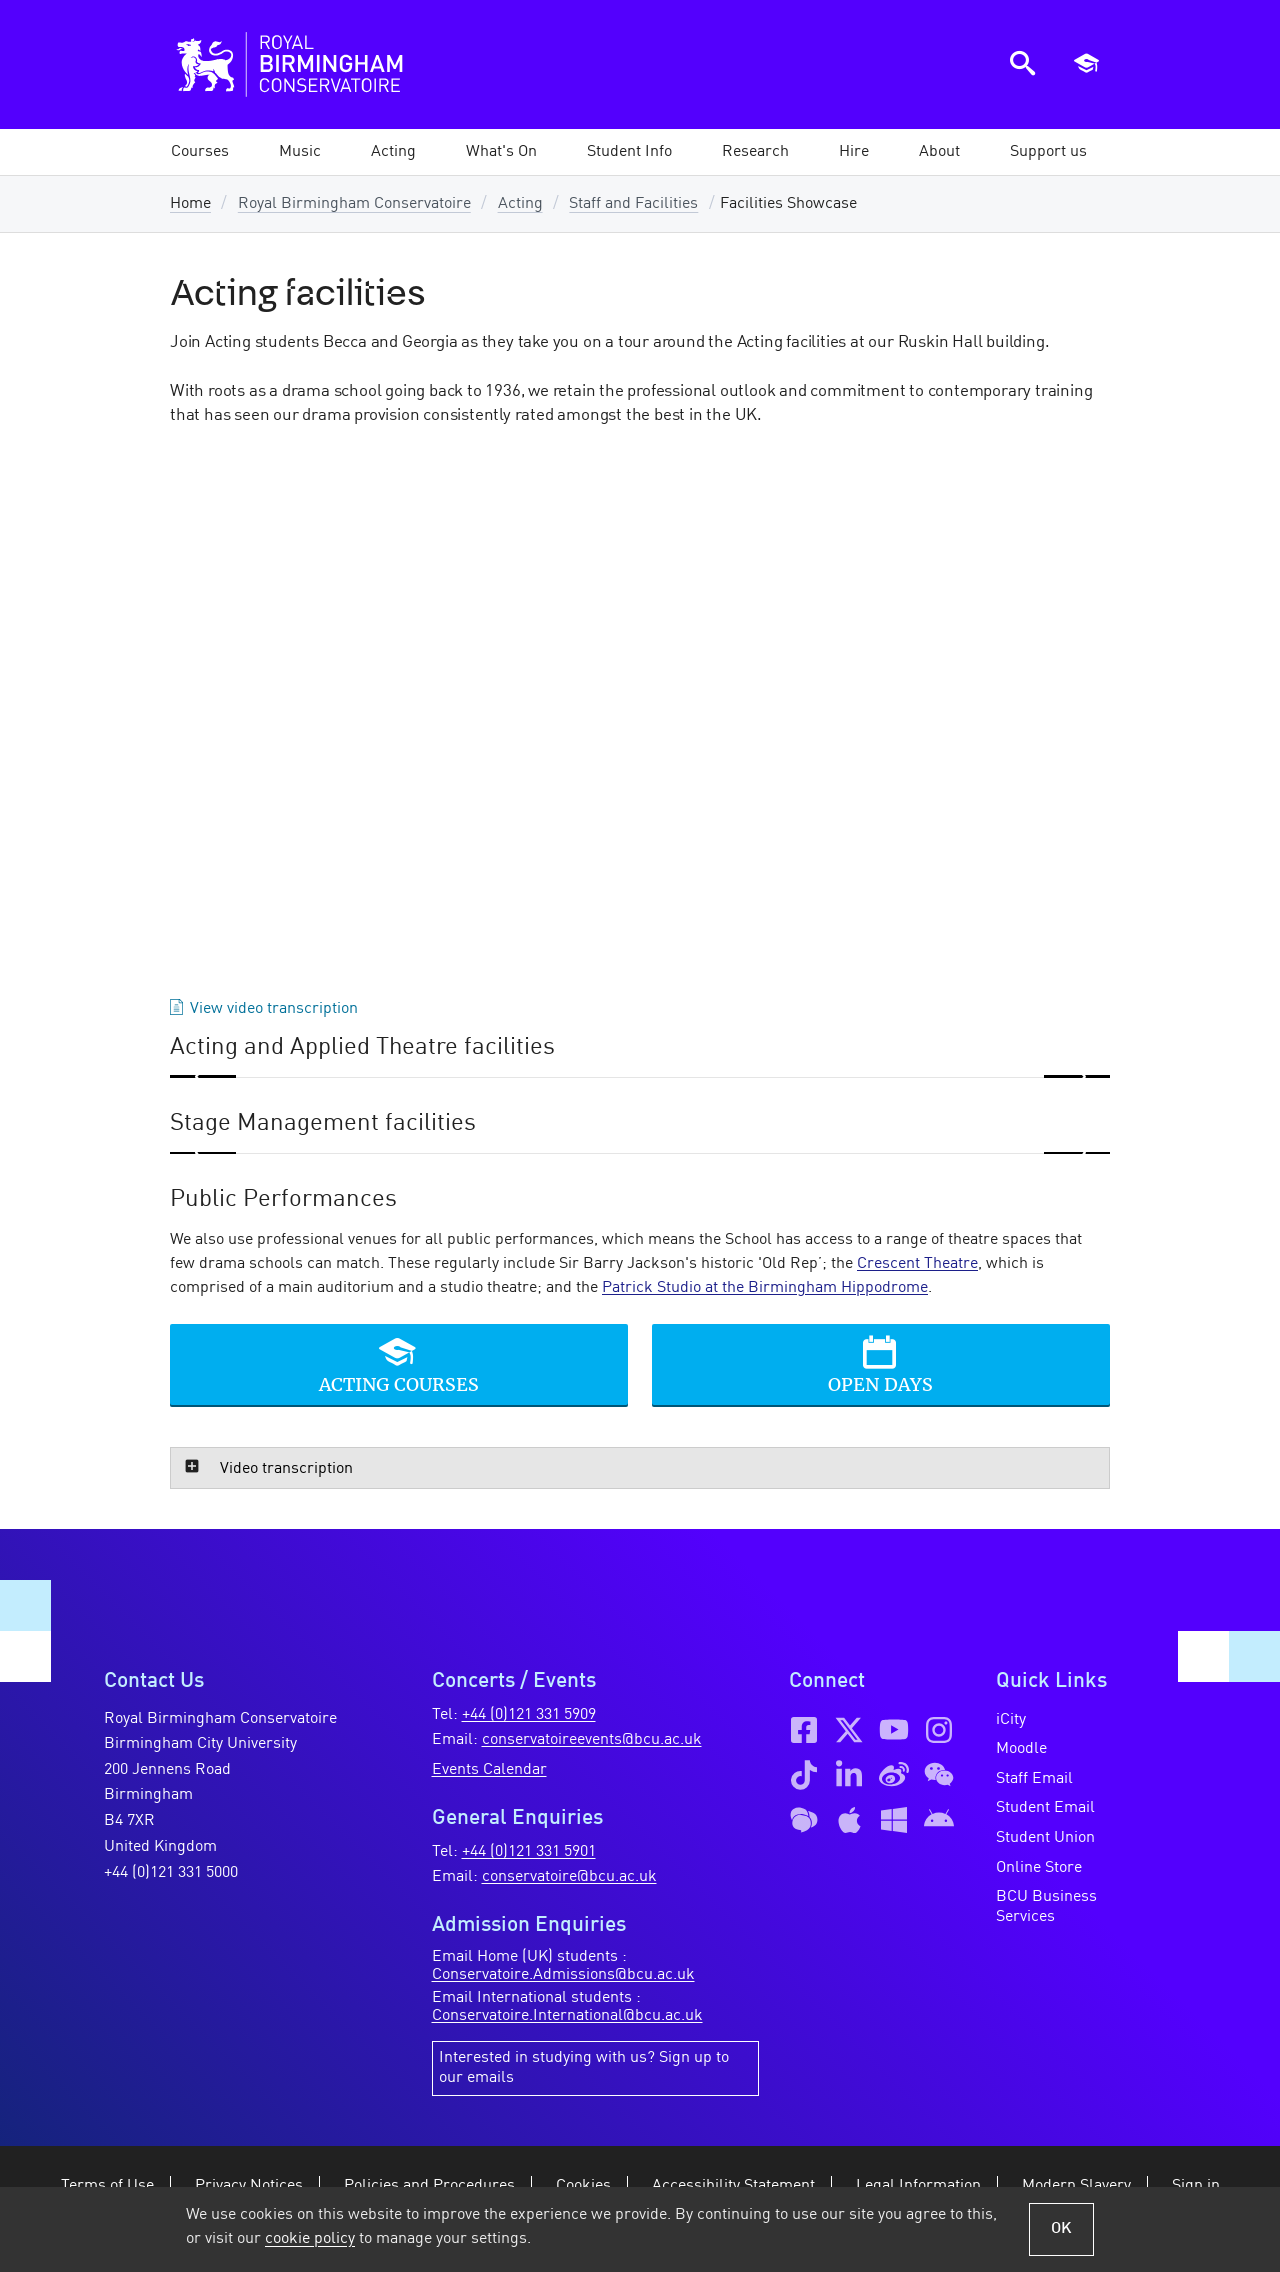 The width and height of the screenshot is (1280, 2272). What do you see at coordinates (633, 204) in the screenshot?
I see `Staff and Facilities` at bounding box center [633, 204].